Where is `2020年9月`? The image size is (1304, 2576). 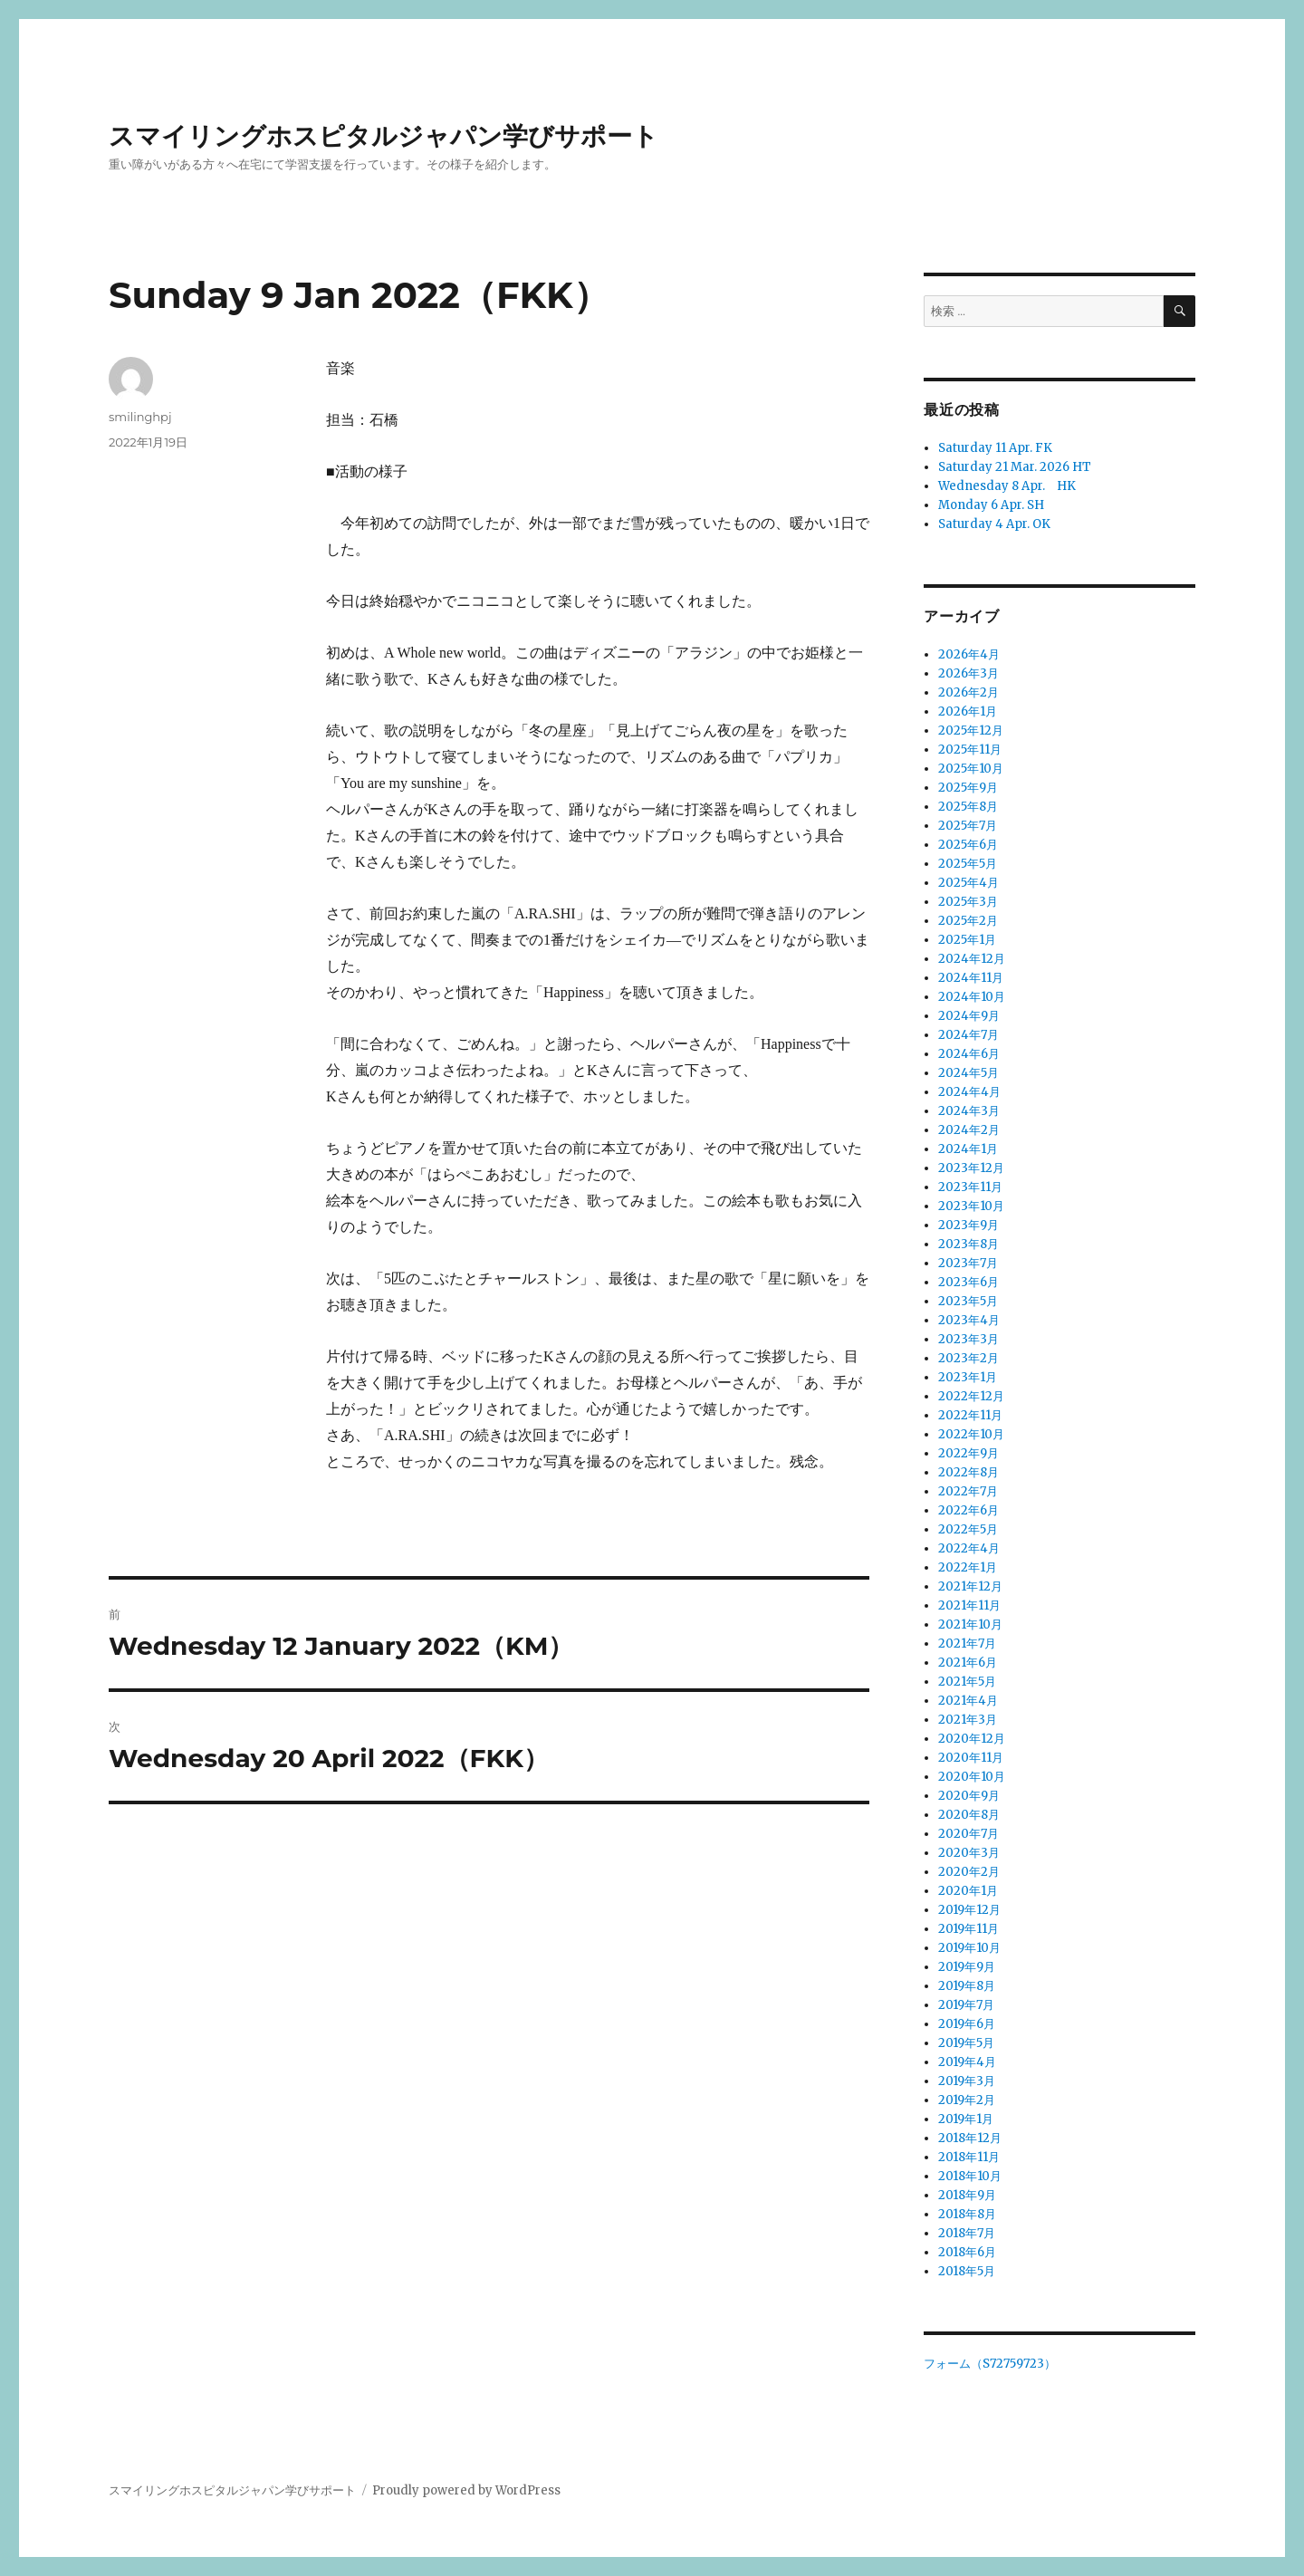 2020年9月 is located at coordinates (969, 1795).